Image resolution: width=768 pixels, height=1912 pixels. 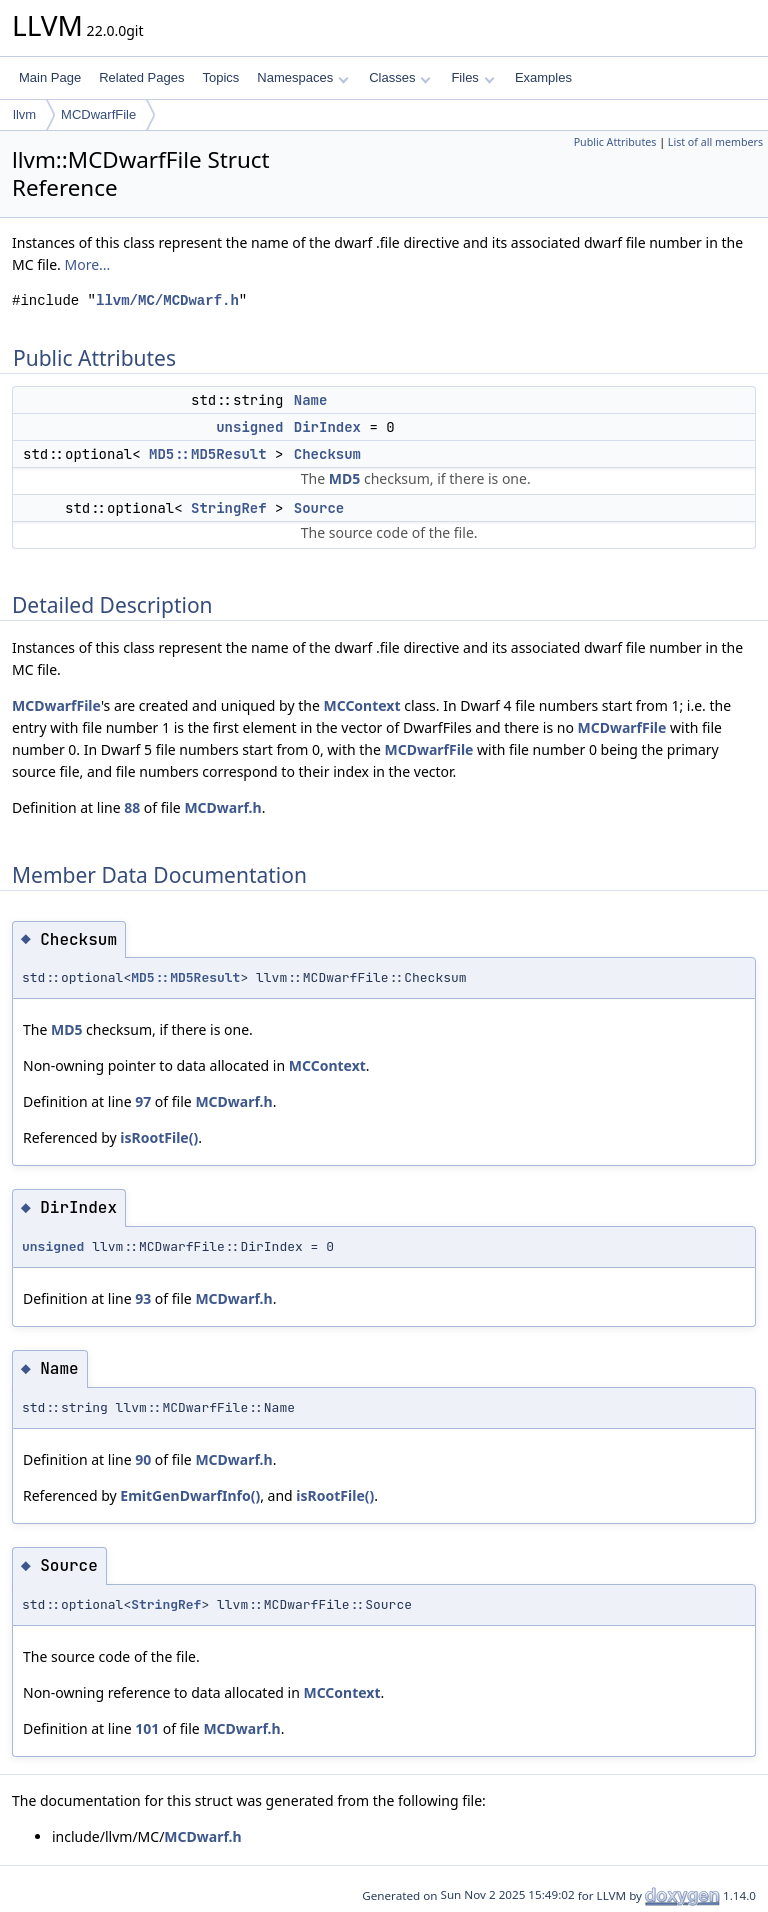 What do you see at coordinates (319, 508) in the screenshot?
I see `Source` at bounding box center [319, 508].